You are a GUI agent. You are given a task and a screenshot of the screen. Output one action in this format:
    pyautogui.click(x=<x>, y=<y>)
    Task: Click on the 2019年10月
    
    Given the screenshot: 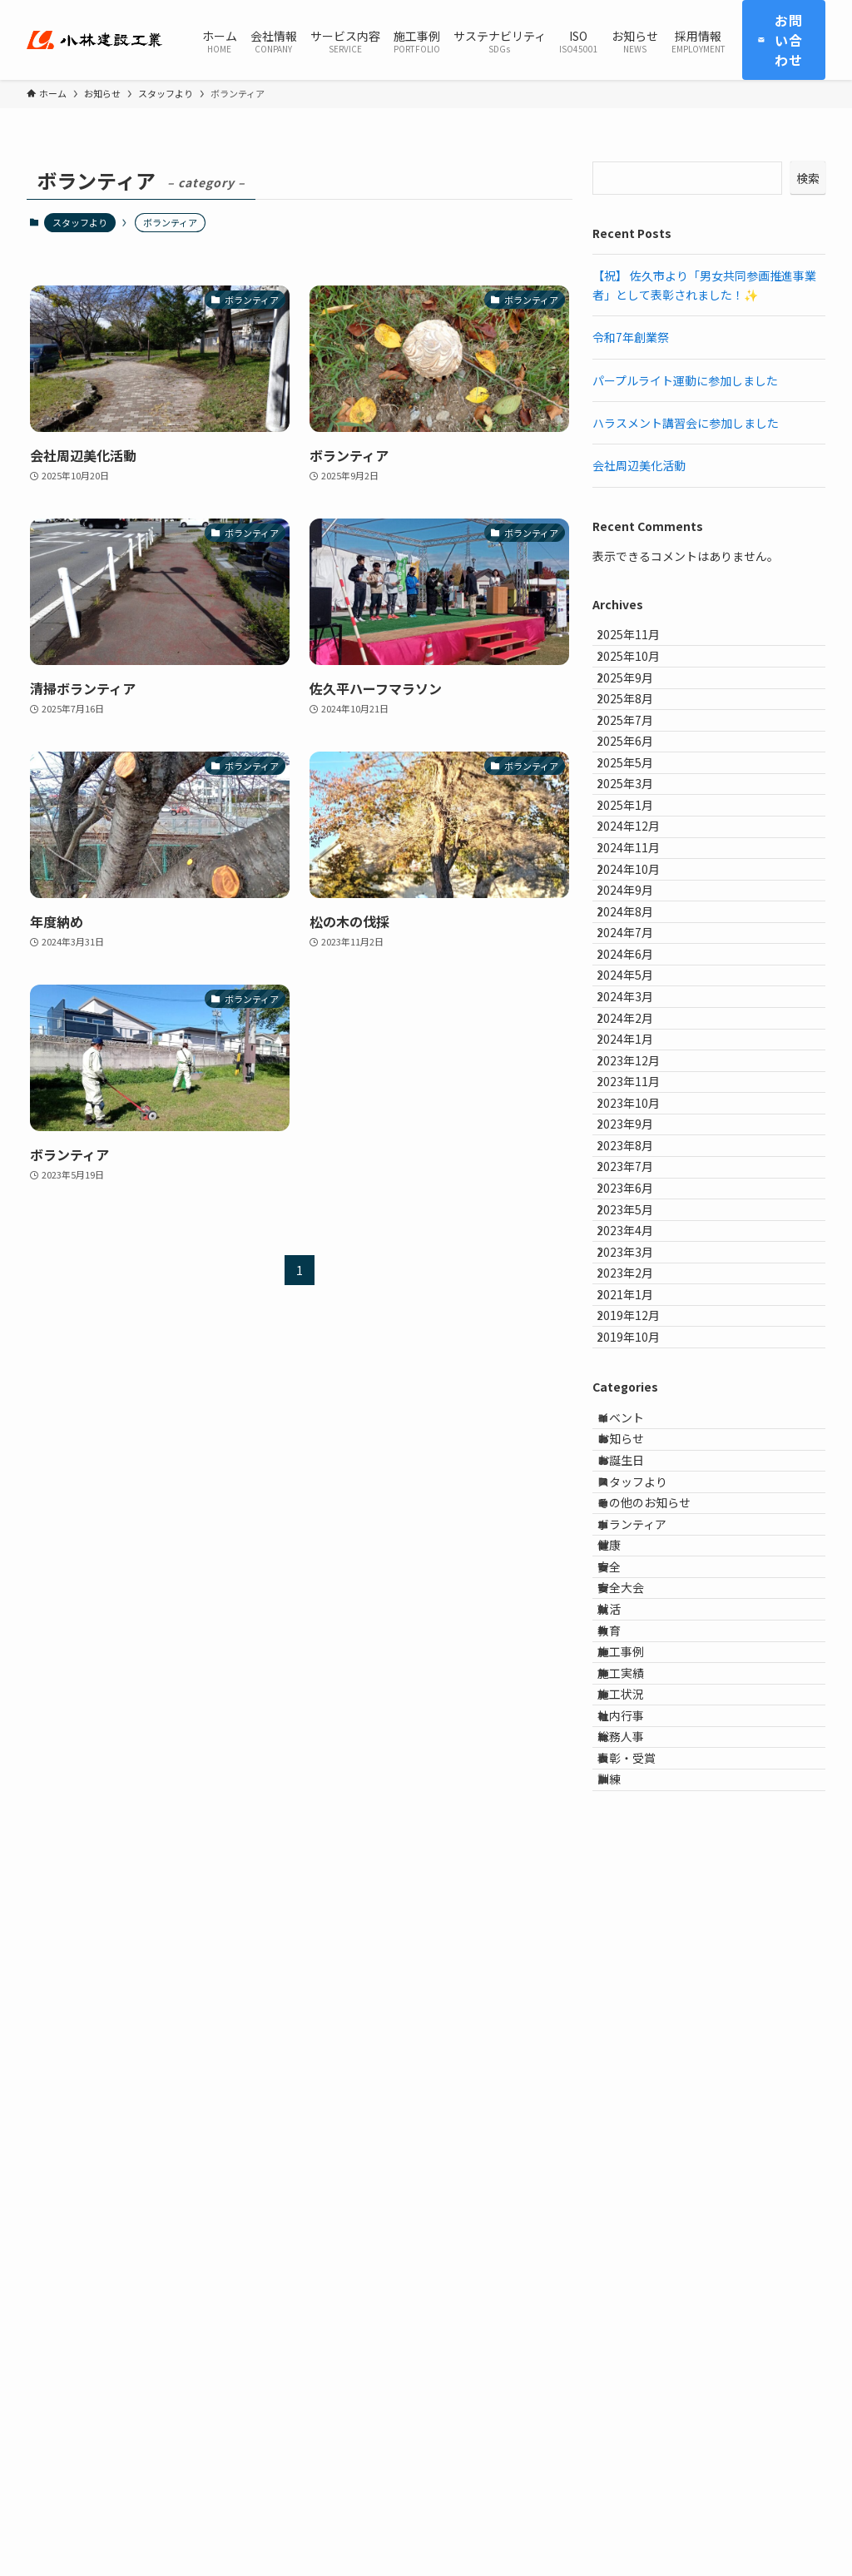 What is the action you would take?
    pyautogui.click(x=641, y=1783)
    